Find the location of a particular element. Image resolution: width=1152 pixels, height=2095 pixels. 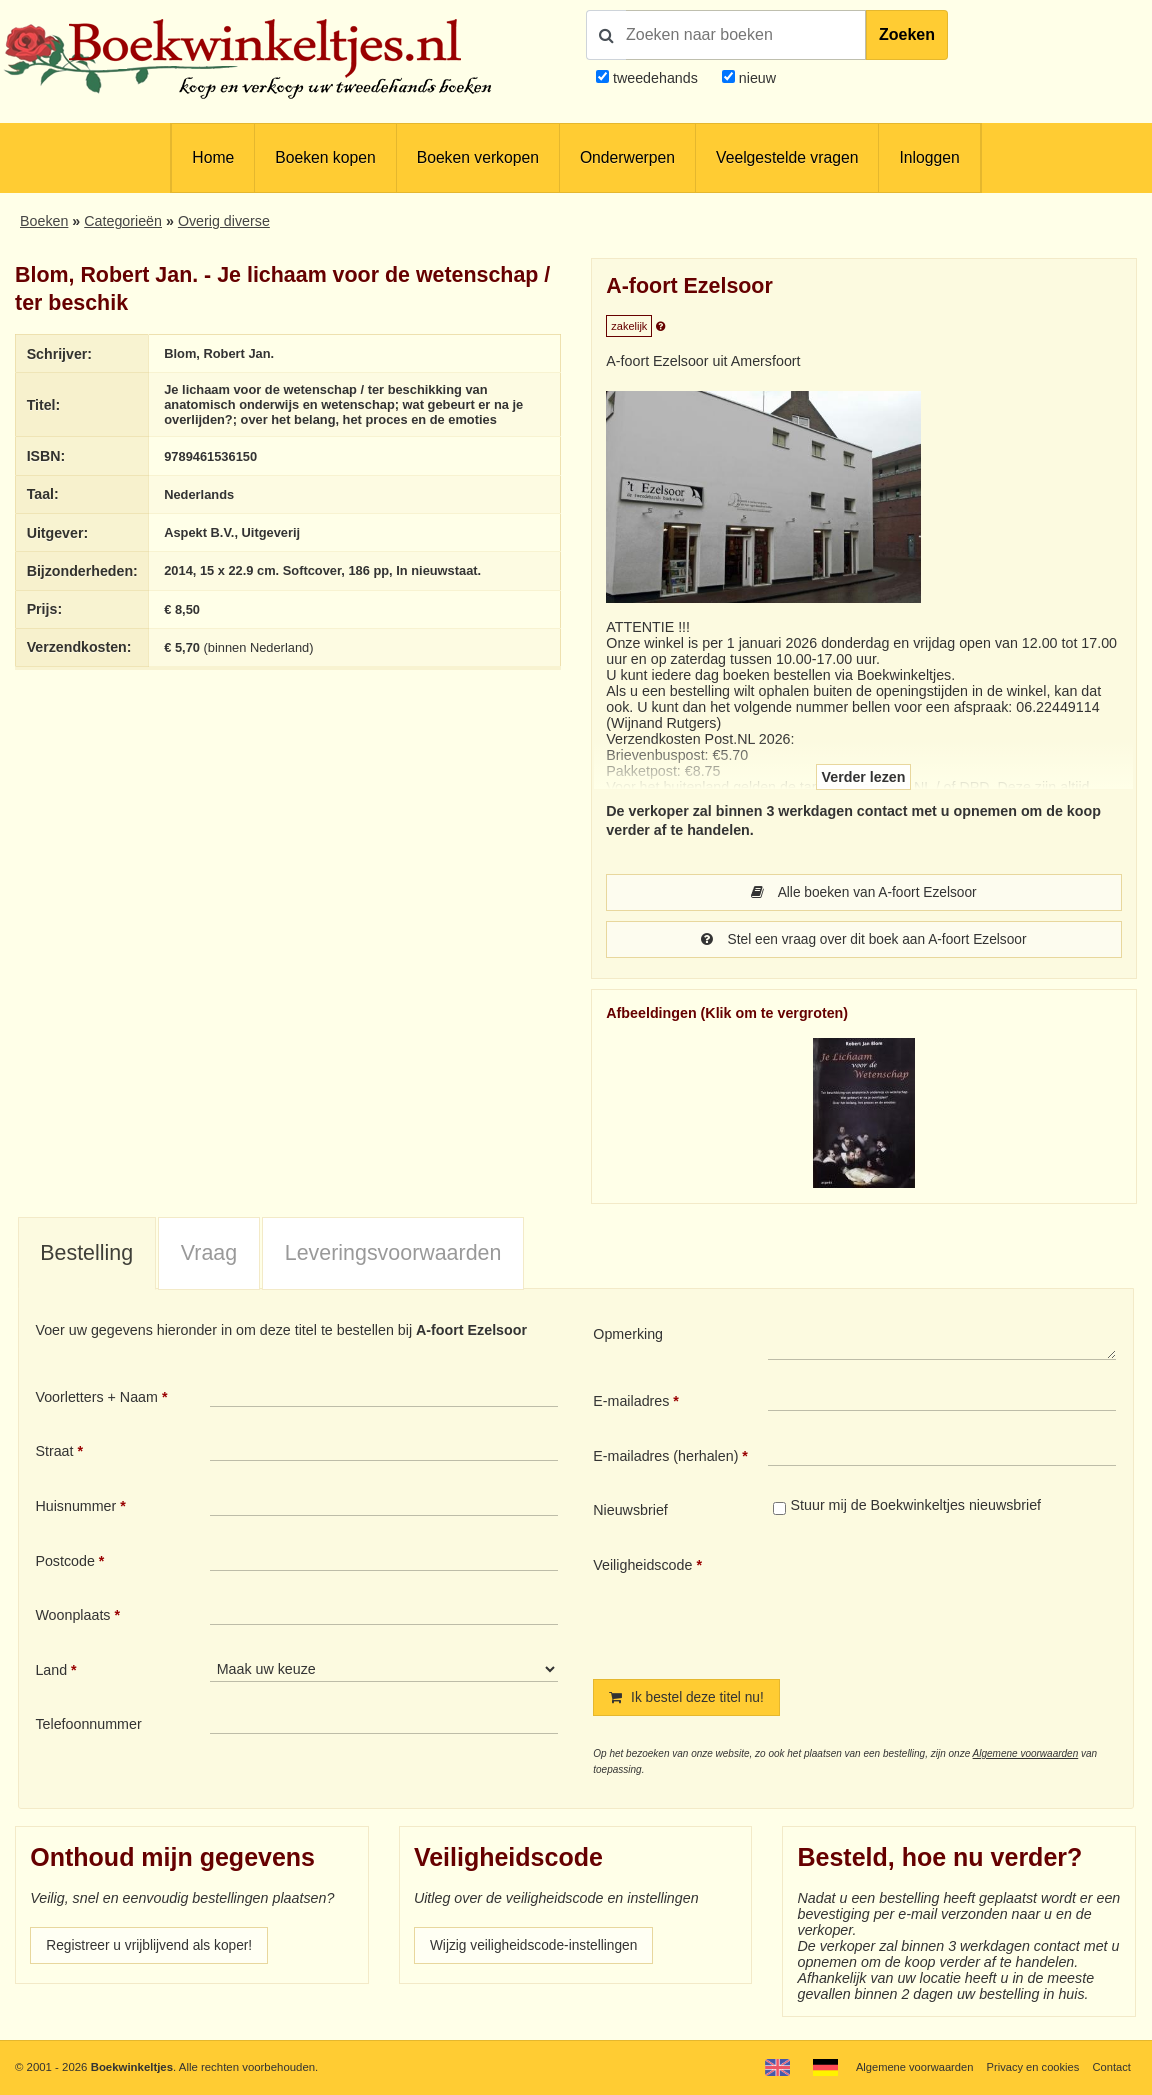

Wijzig veiligheidscode-instellingen is located at coordinates (538, 1949).